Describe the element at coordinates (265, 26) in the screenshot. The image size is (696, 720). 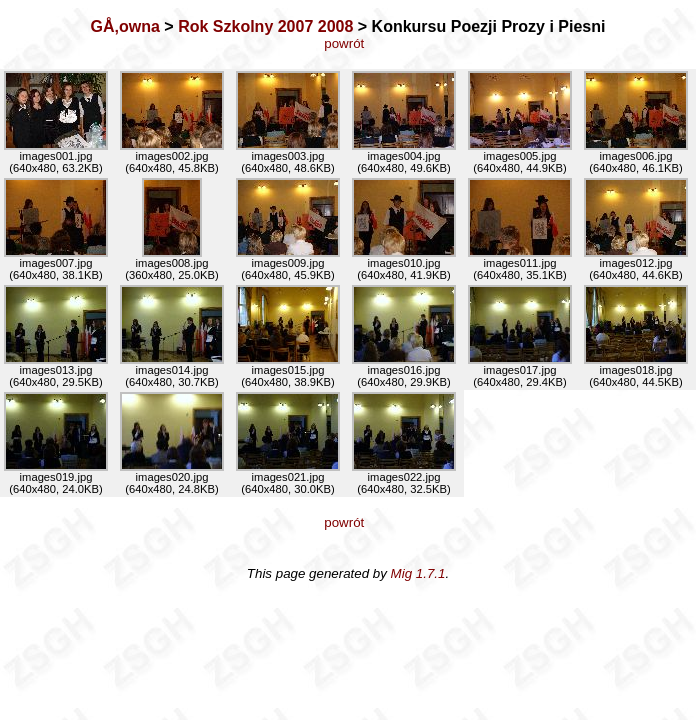
I see `Rok Szkolny 2007 2008` at that location.